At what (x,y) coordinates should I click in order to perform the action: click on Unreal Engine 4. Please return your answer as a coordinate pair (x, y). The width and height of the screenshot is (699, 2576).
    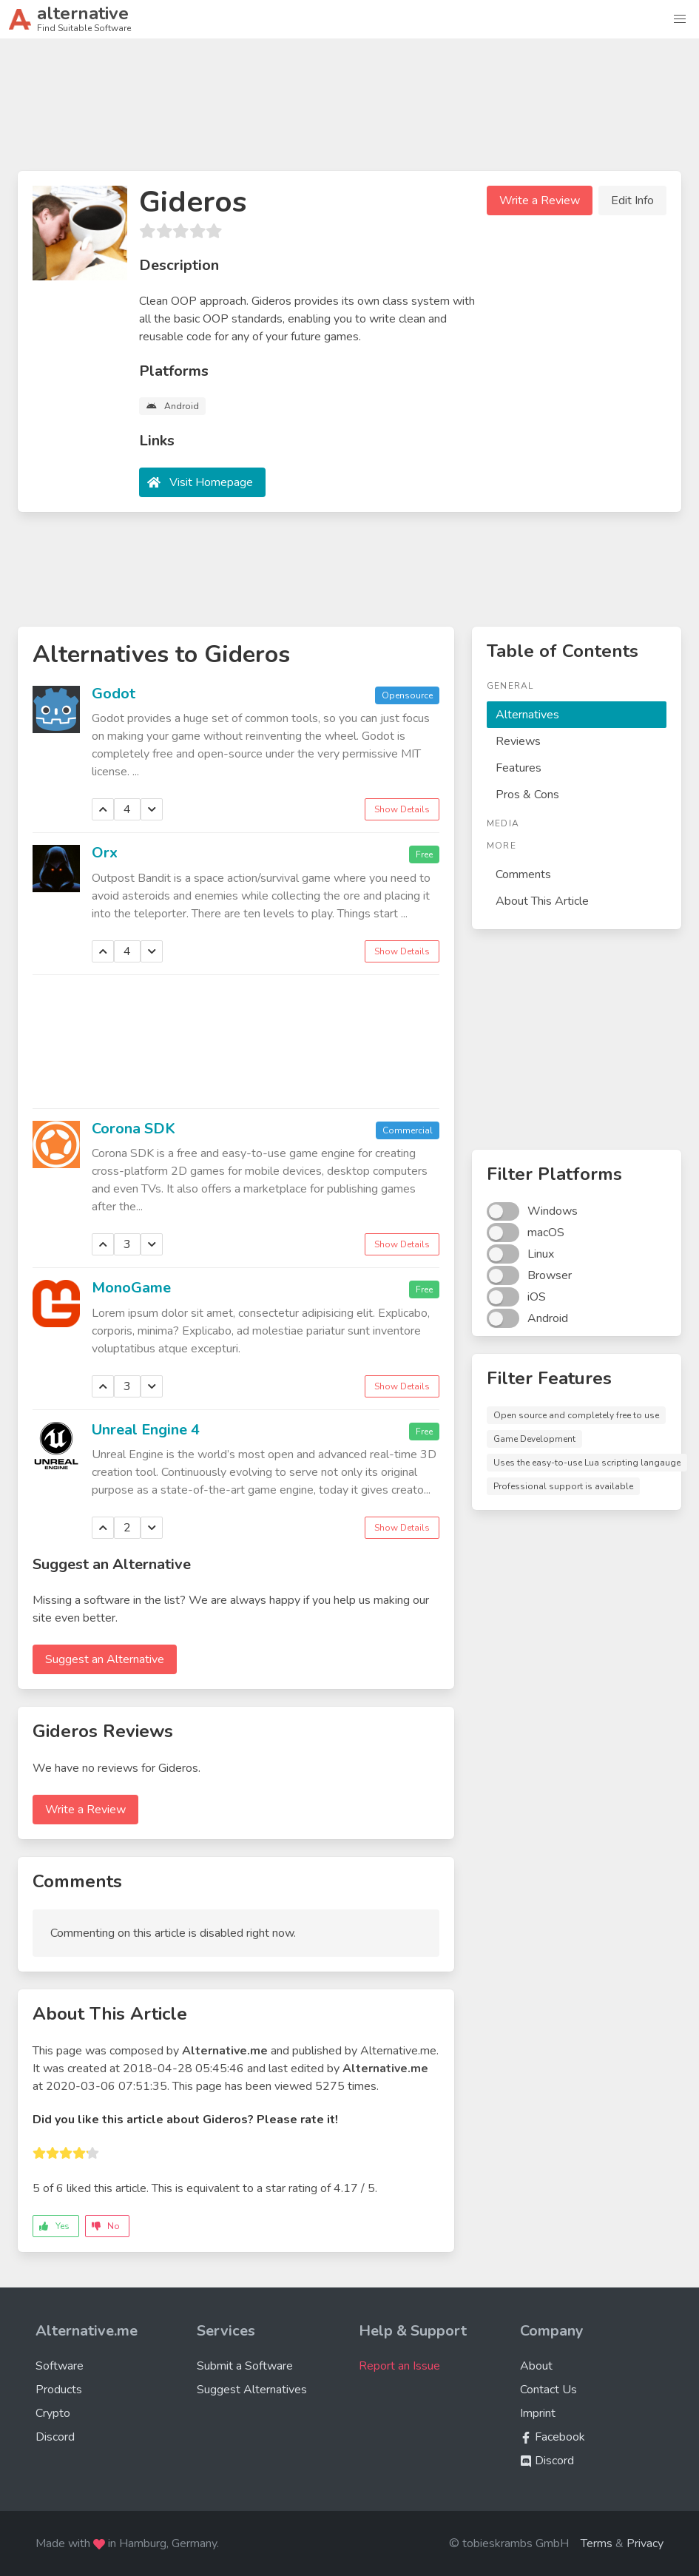
    Looking at the image, I should click on (146, 1430).